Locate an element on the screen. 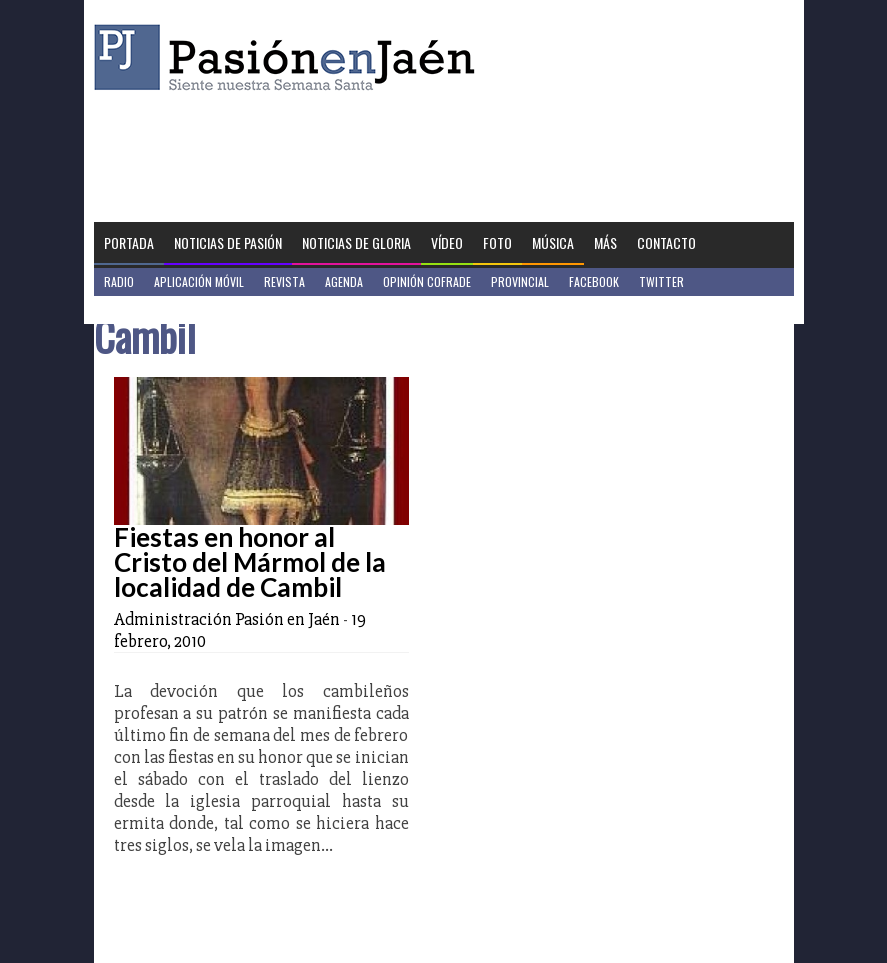  Administración Pasión en Jaén is located at coordinates (227, 619).